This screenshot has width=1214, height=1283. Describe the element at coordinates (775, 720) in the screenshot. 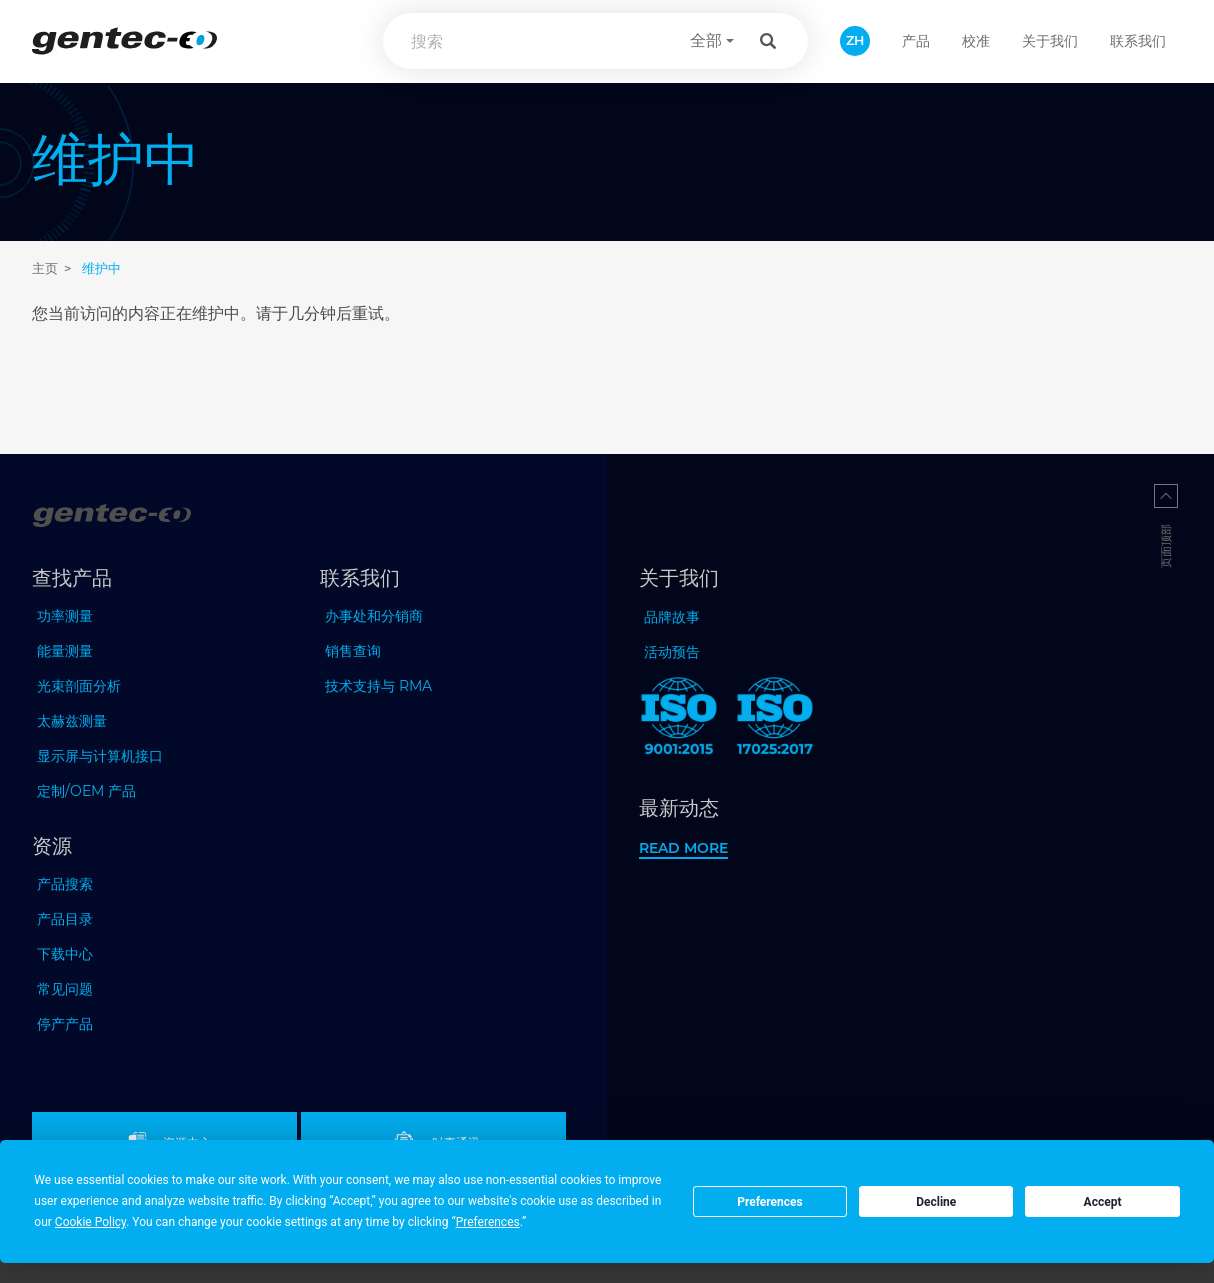

I see `[ISO 17025:2017 Gentec-EO]` at that location.